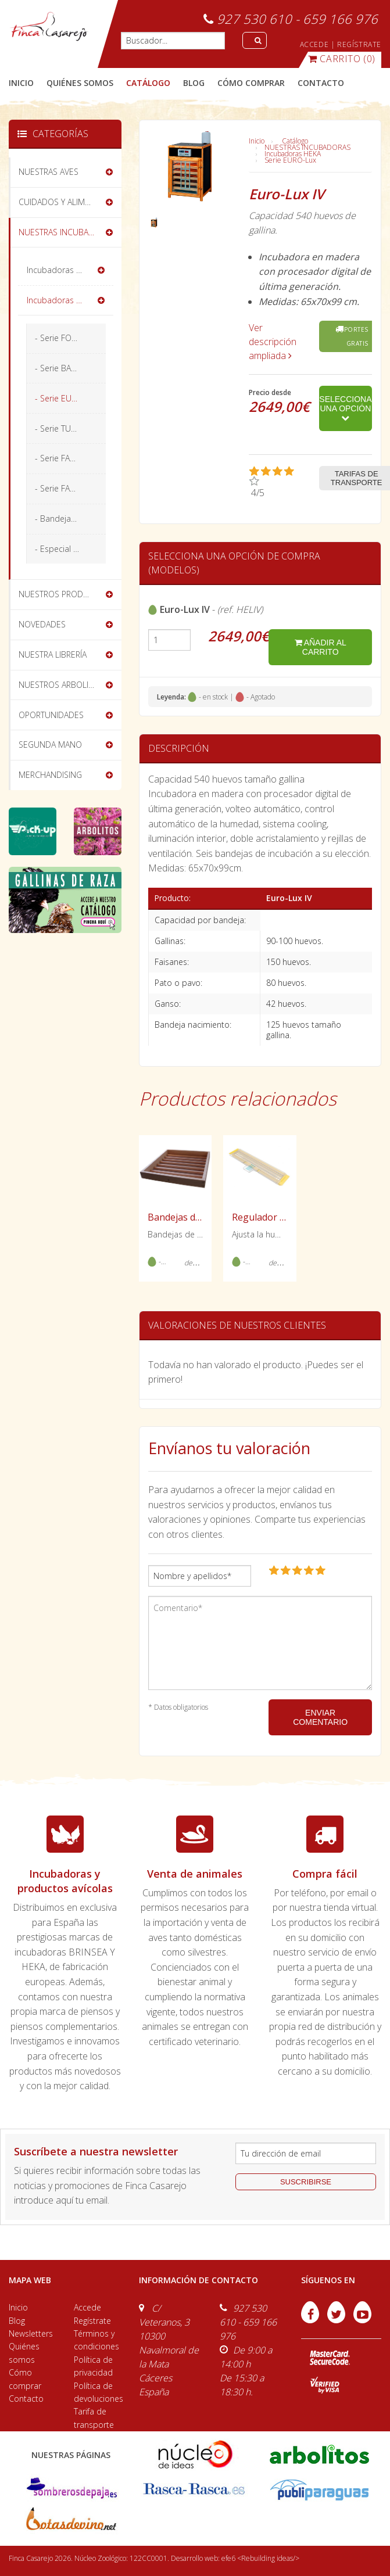  I want to click on NUESTRA LIBRERÍA, so click(53, 654).